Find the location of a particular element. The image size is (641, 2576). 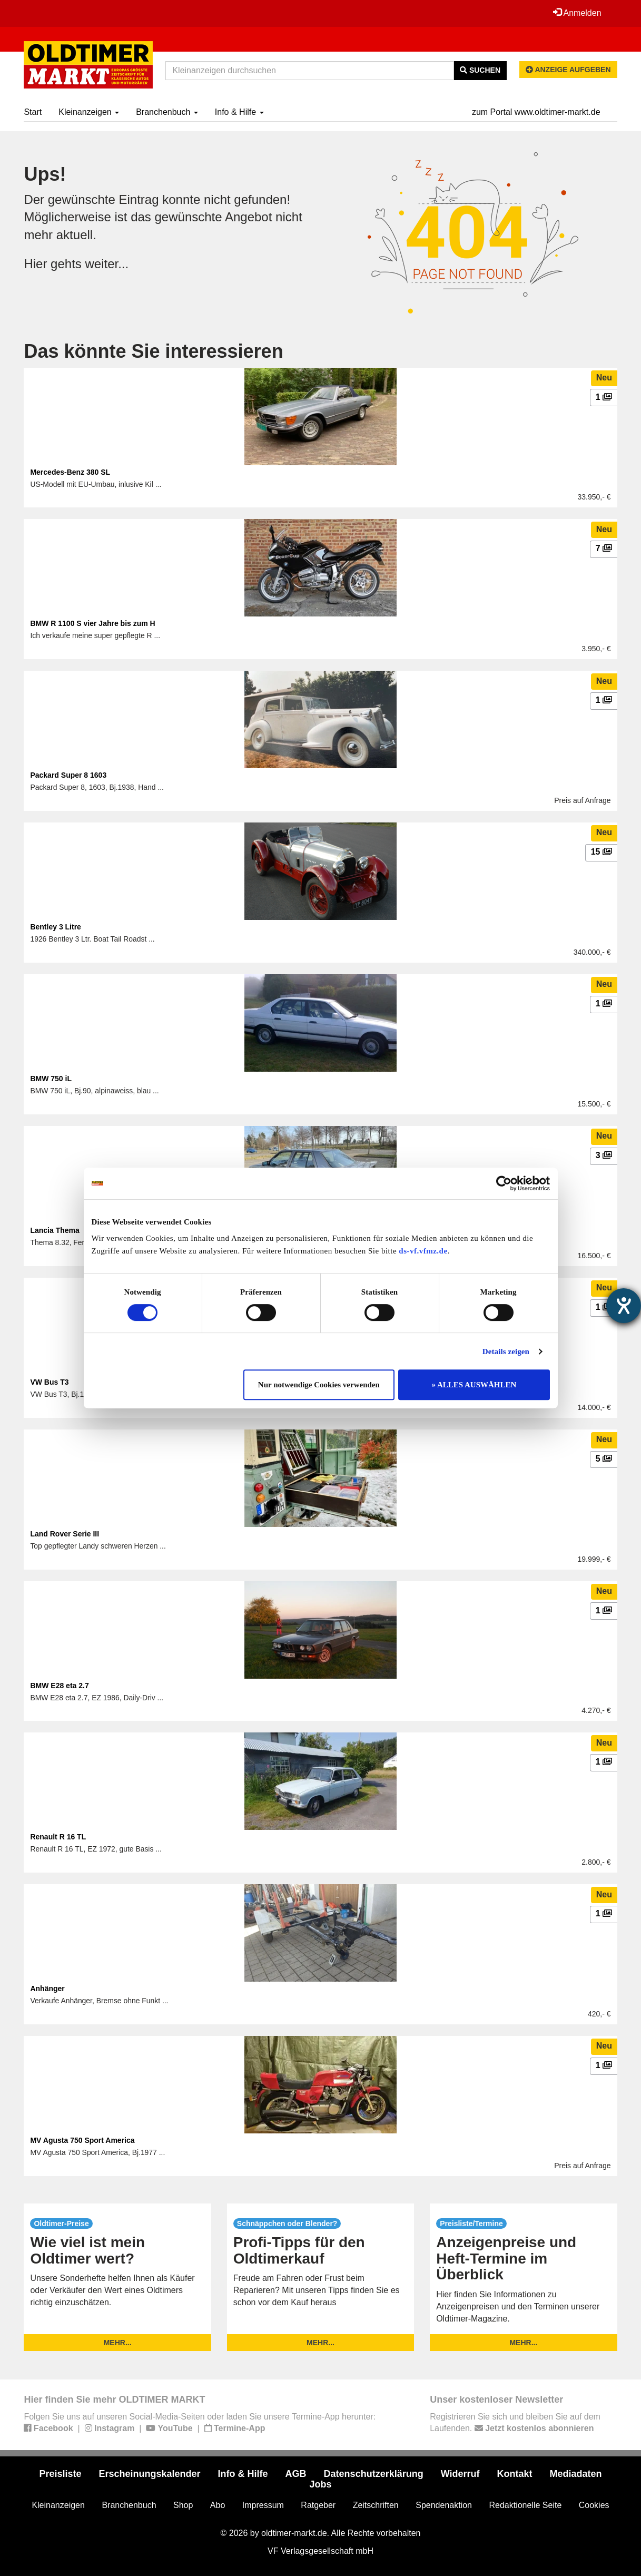

AGB is located at coordinates (296, 2474).